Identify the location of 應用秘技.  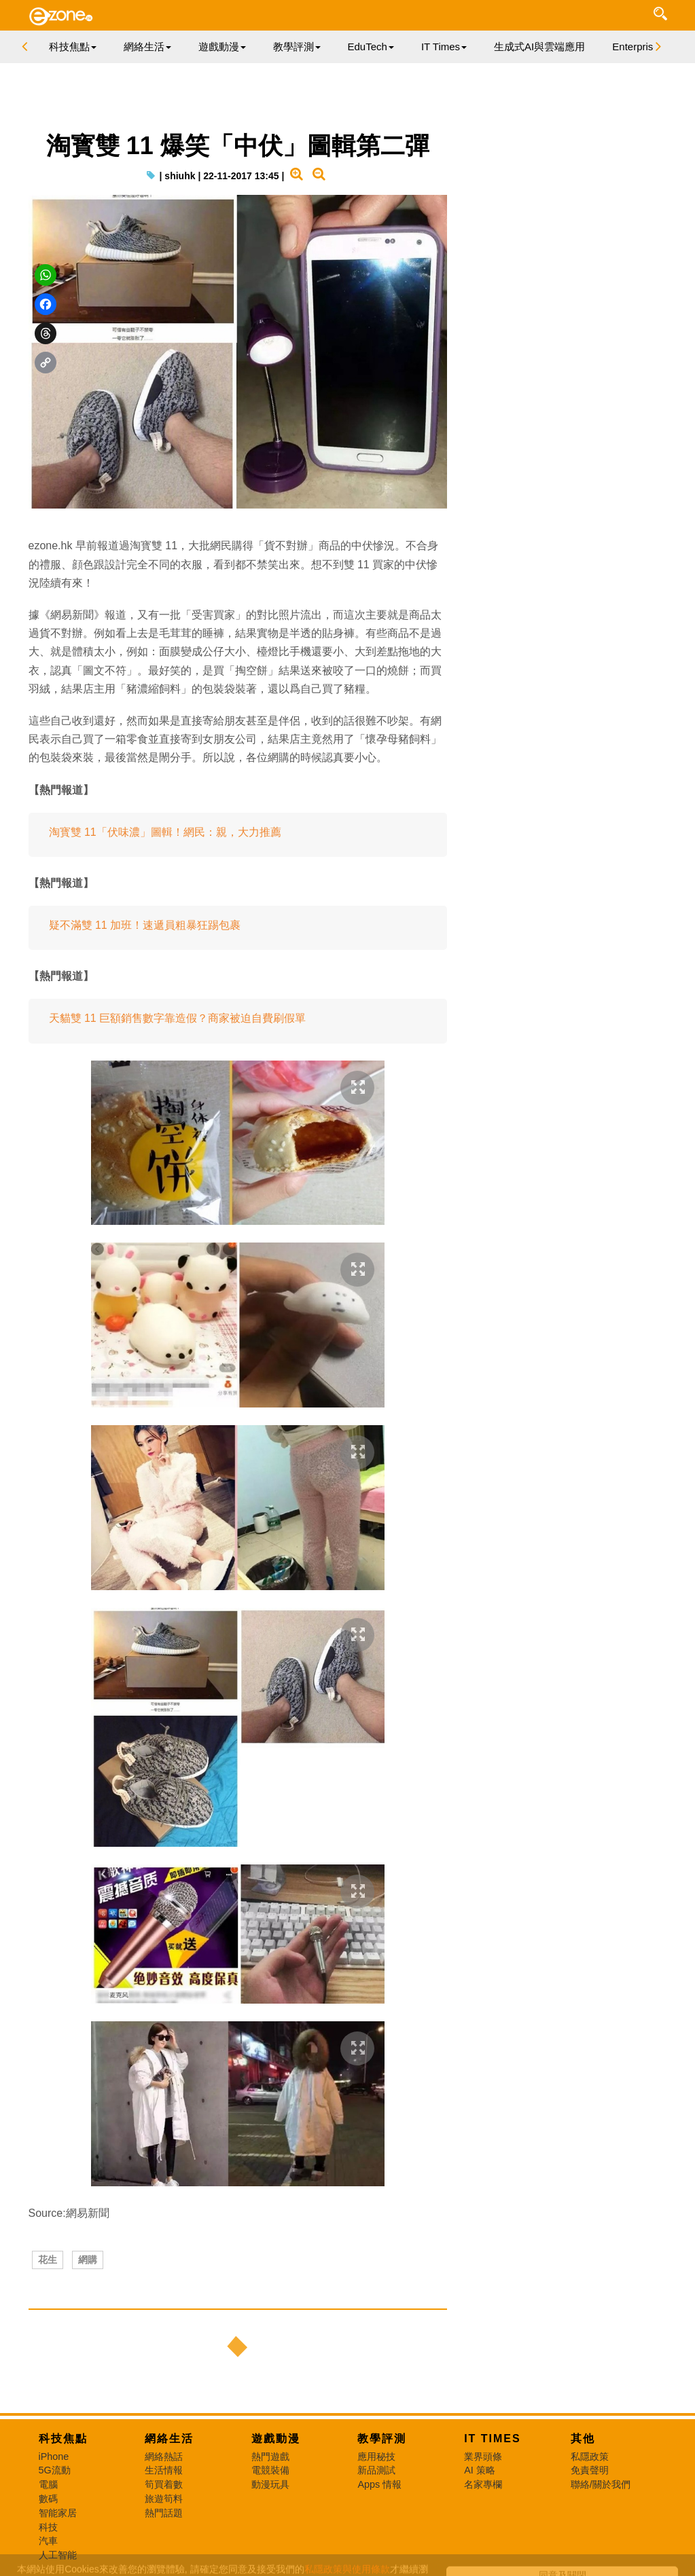
(376, 2456).